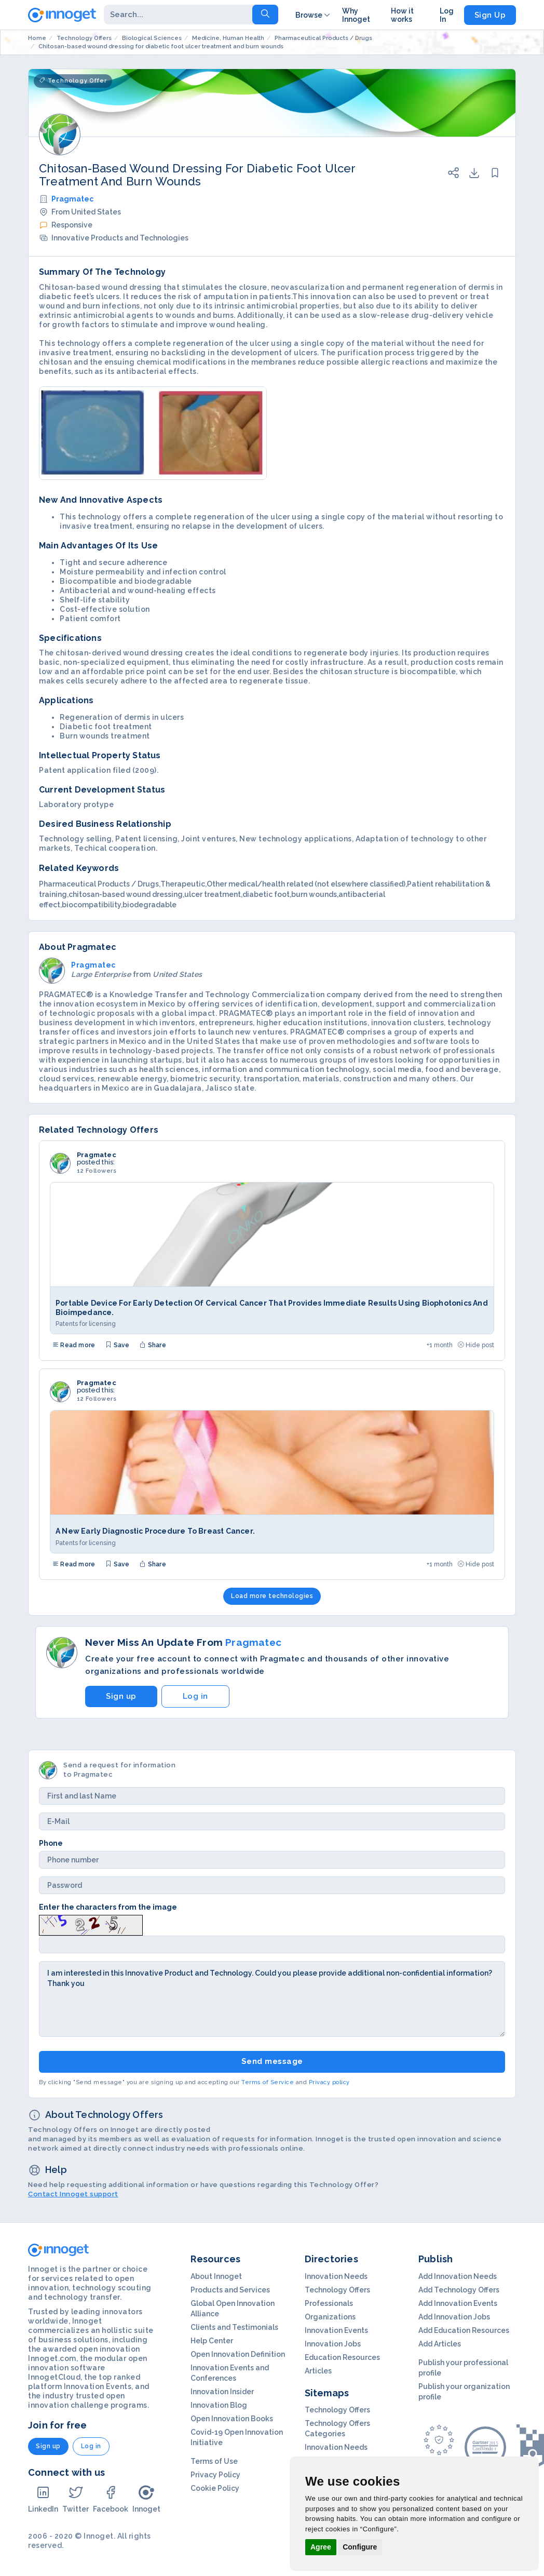 This screenshot has width=544, height=2576. I want to click on About Innoget, so click(216, 2276).